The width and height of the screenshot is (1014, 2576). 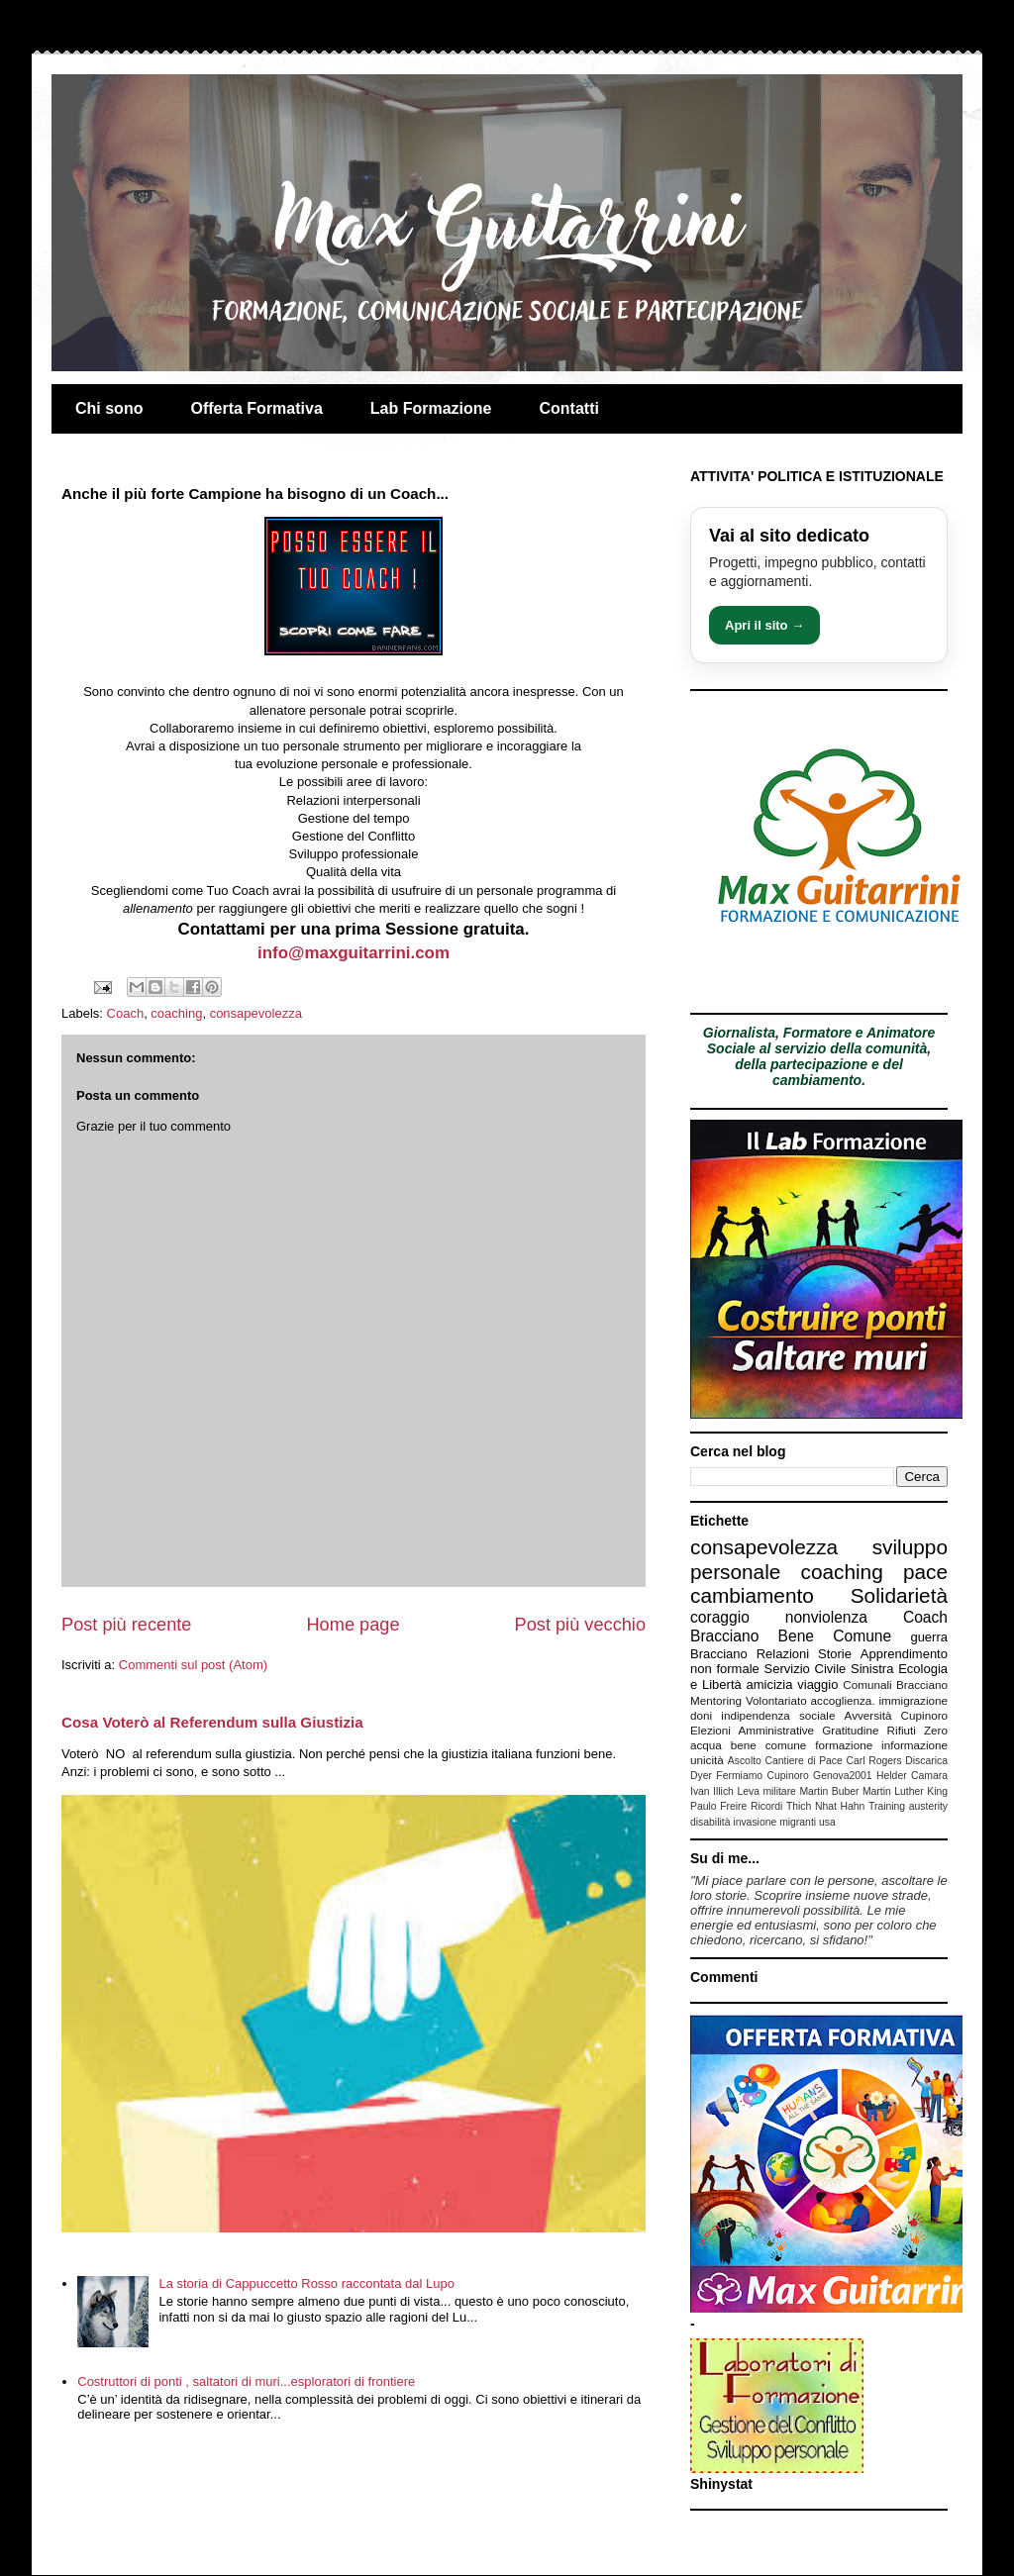 I want to click on La storia di Cappuccetto Rosso raccontata dal Lupo, so click(x=306, y=2283).